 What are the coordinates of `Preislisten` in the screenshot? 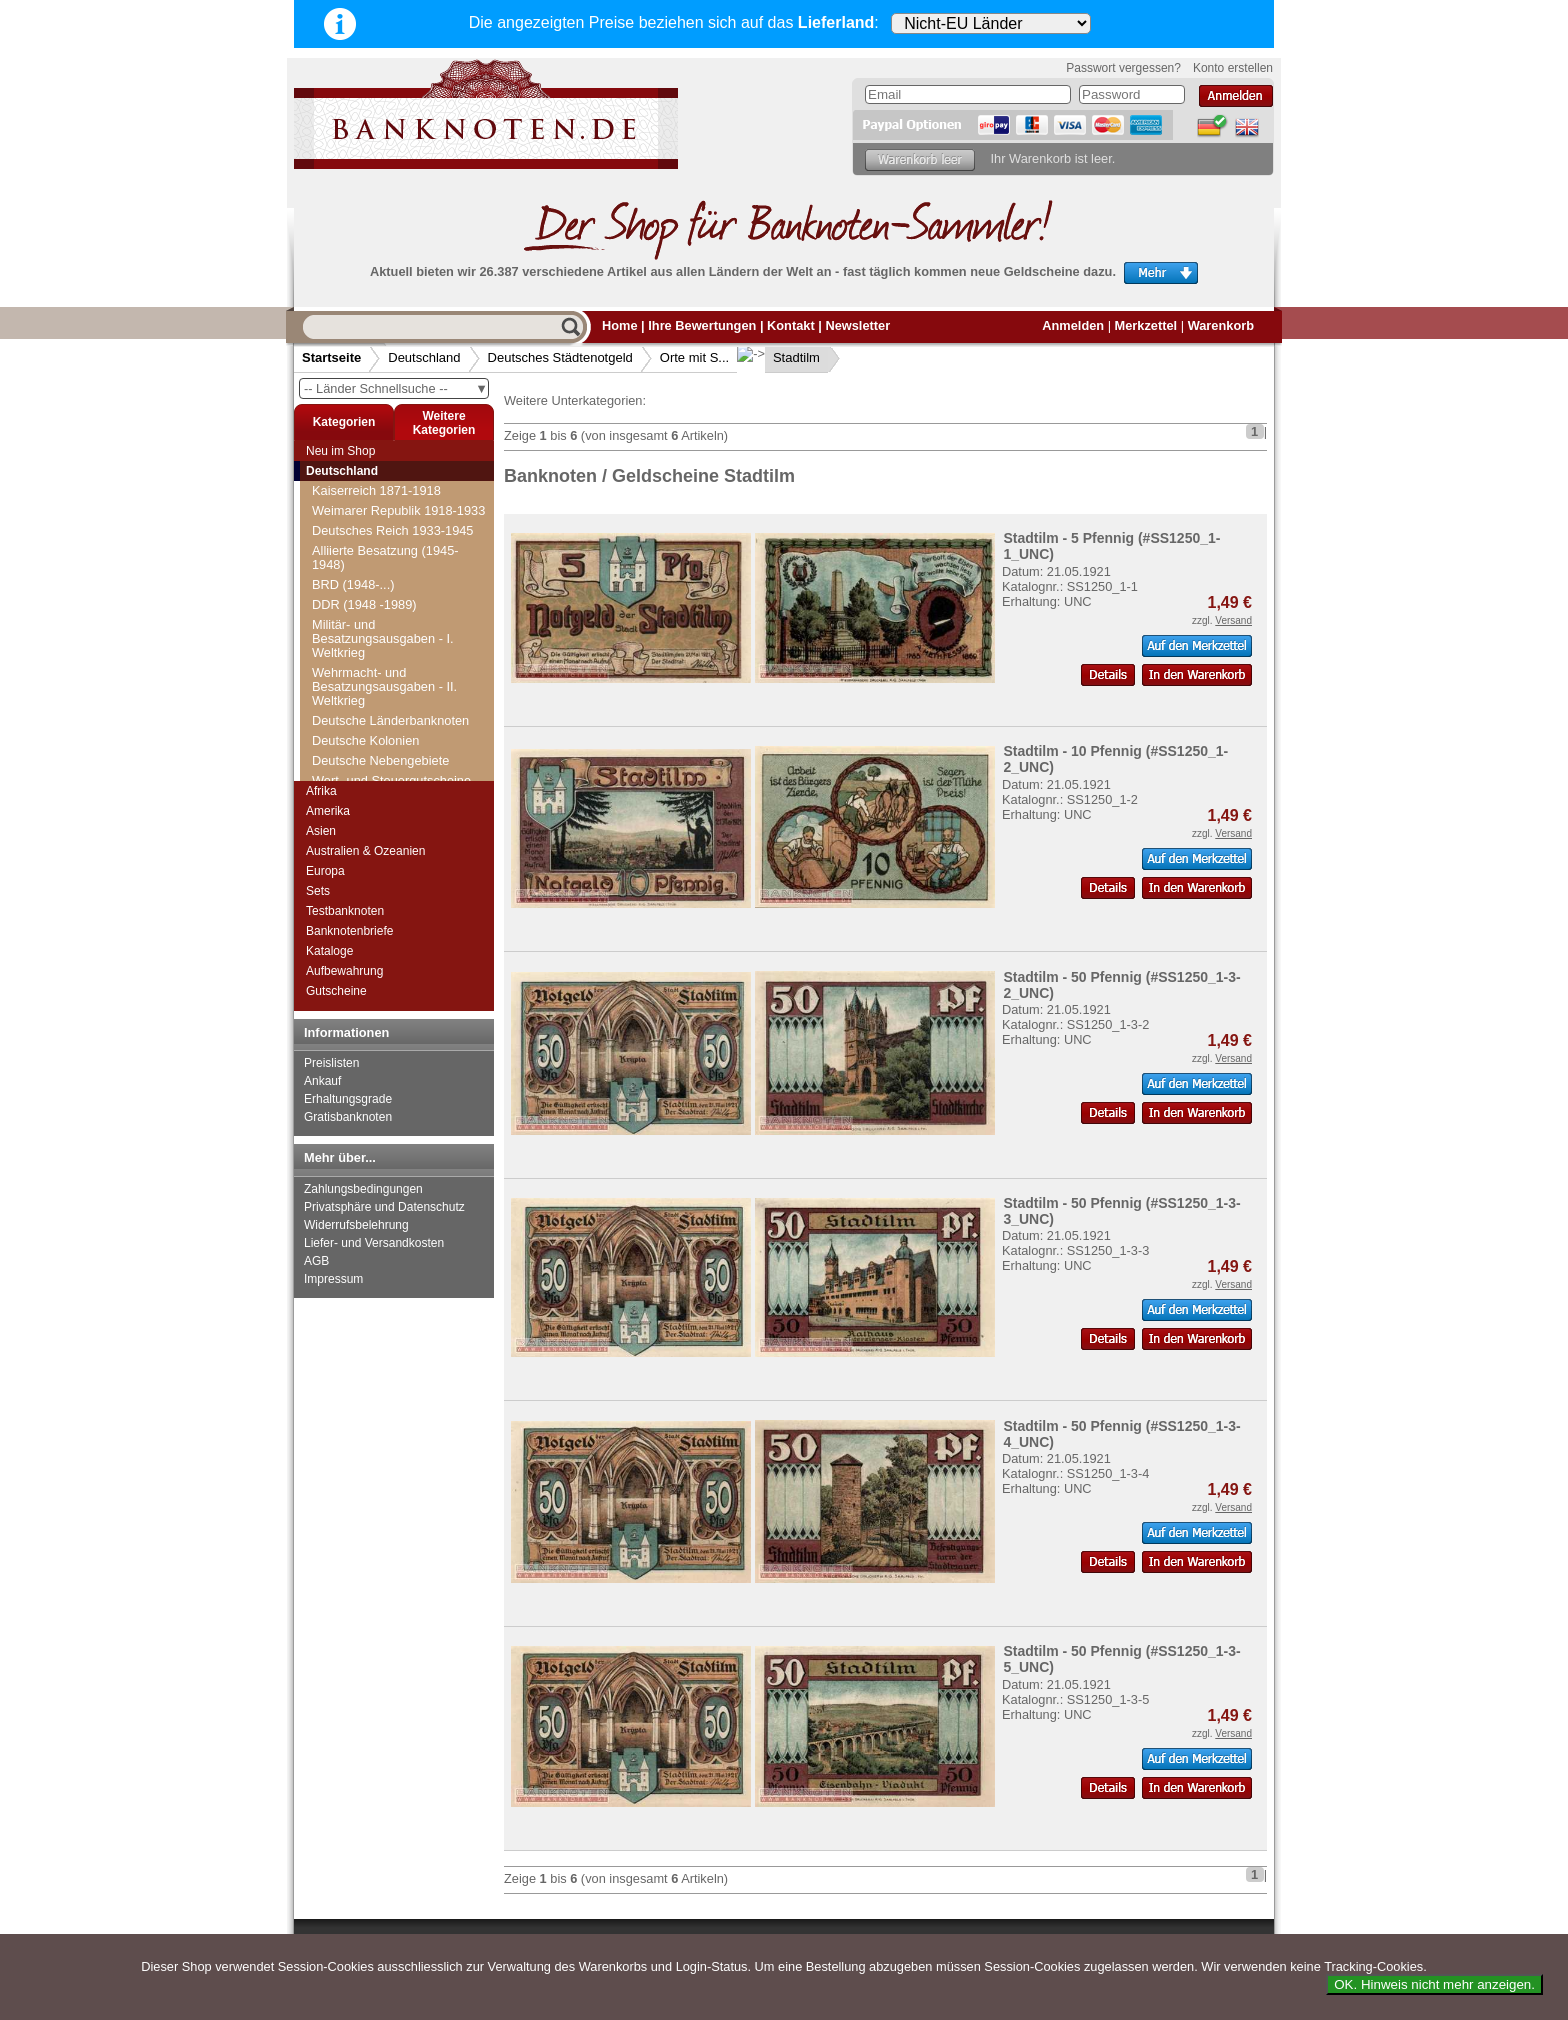 It's located at (331, 1063).